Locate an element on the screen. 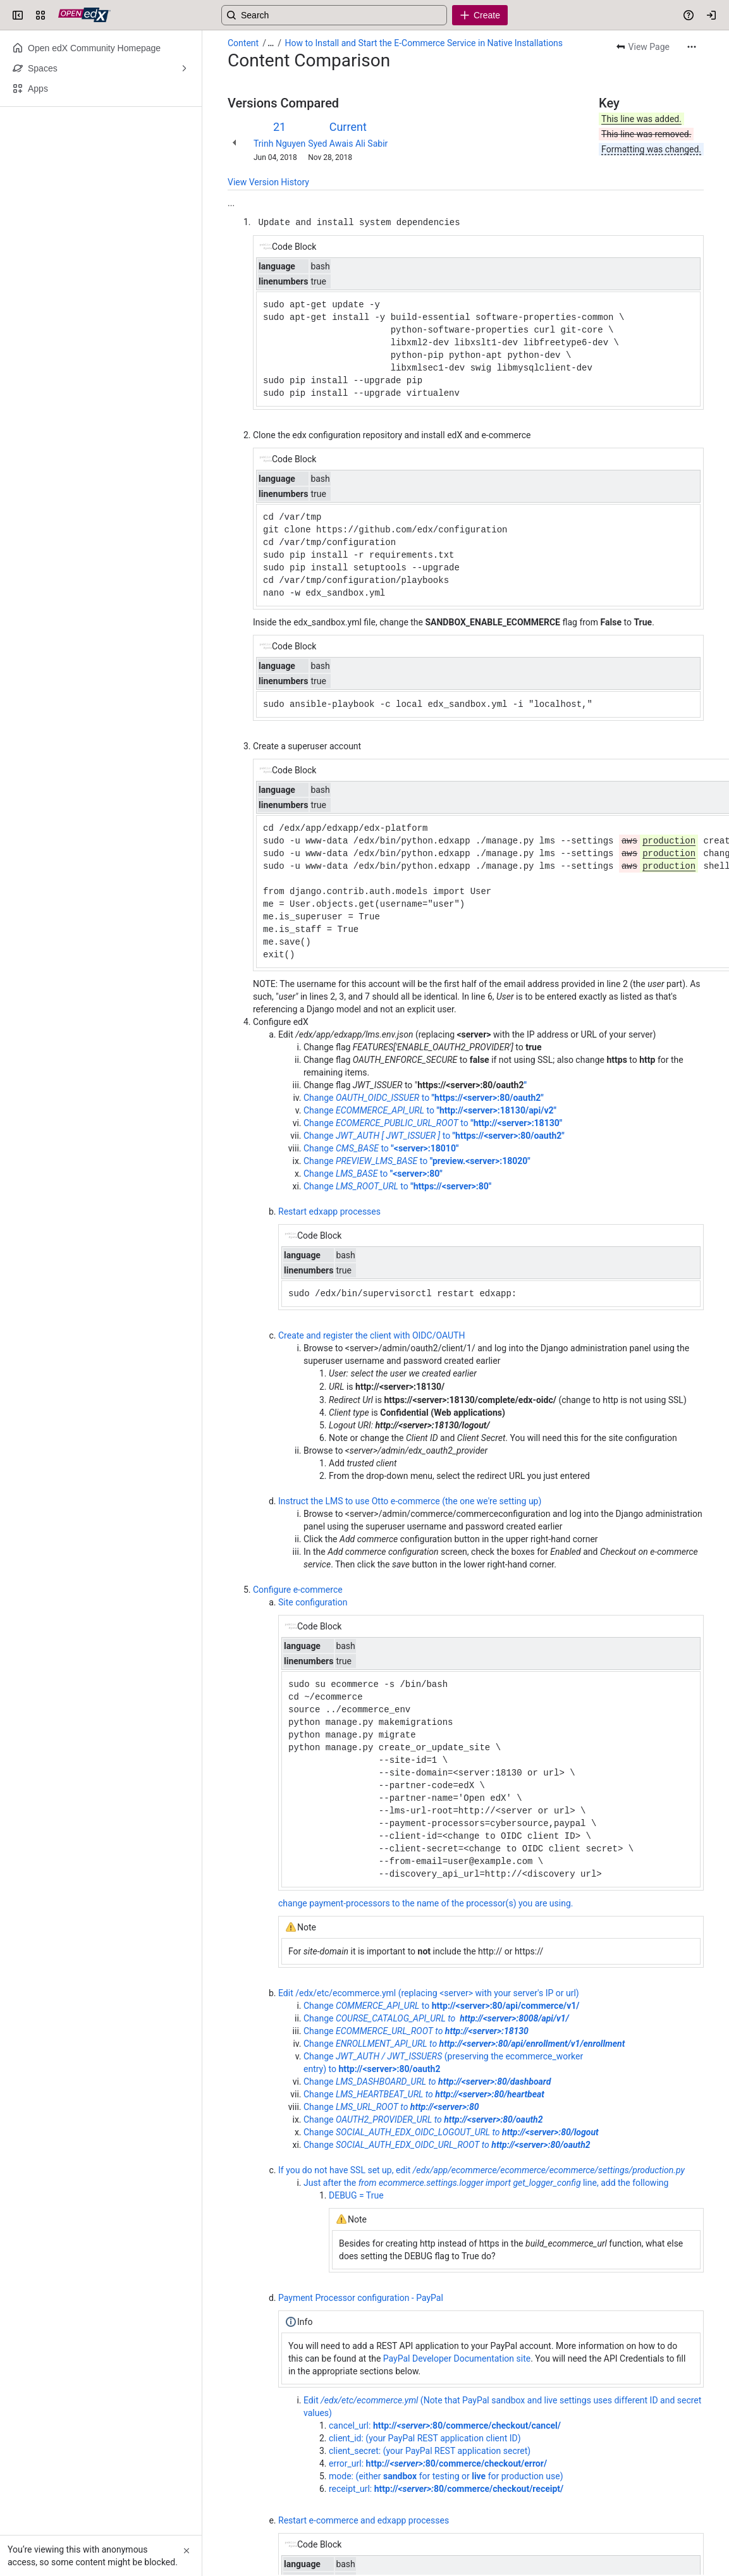 This screenshot has width=729, height=2576. [Show all breadcrumb links] is located at coordinates (270, 43).